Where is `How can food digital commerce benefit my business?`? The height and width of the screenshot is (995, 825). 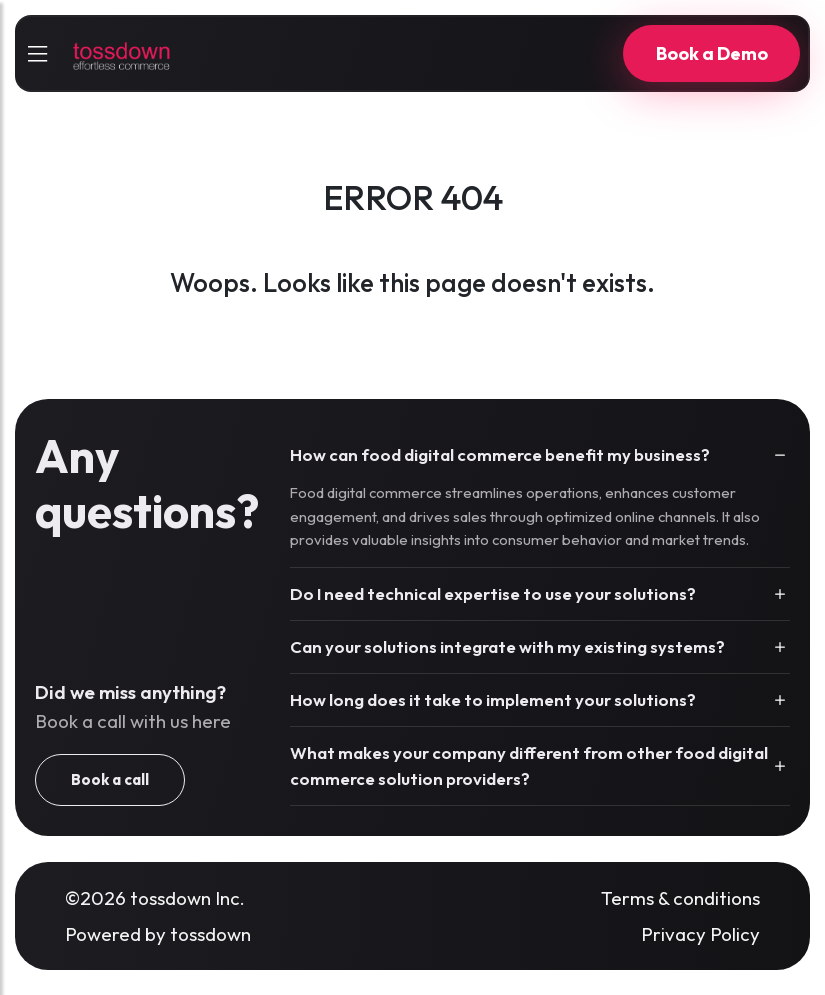
How can food digital commerce benefit my business? is located at coordinates (500, 454).